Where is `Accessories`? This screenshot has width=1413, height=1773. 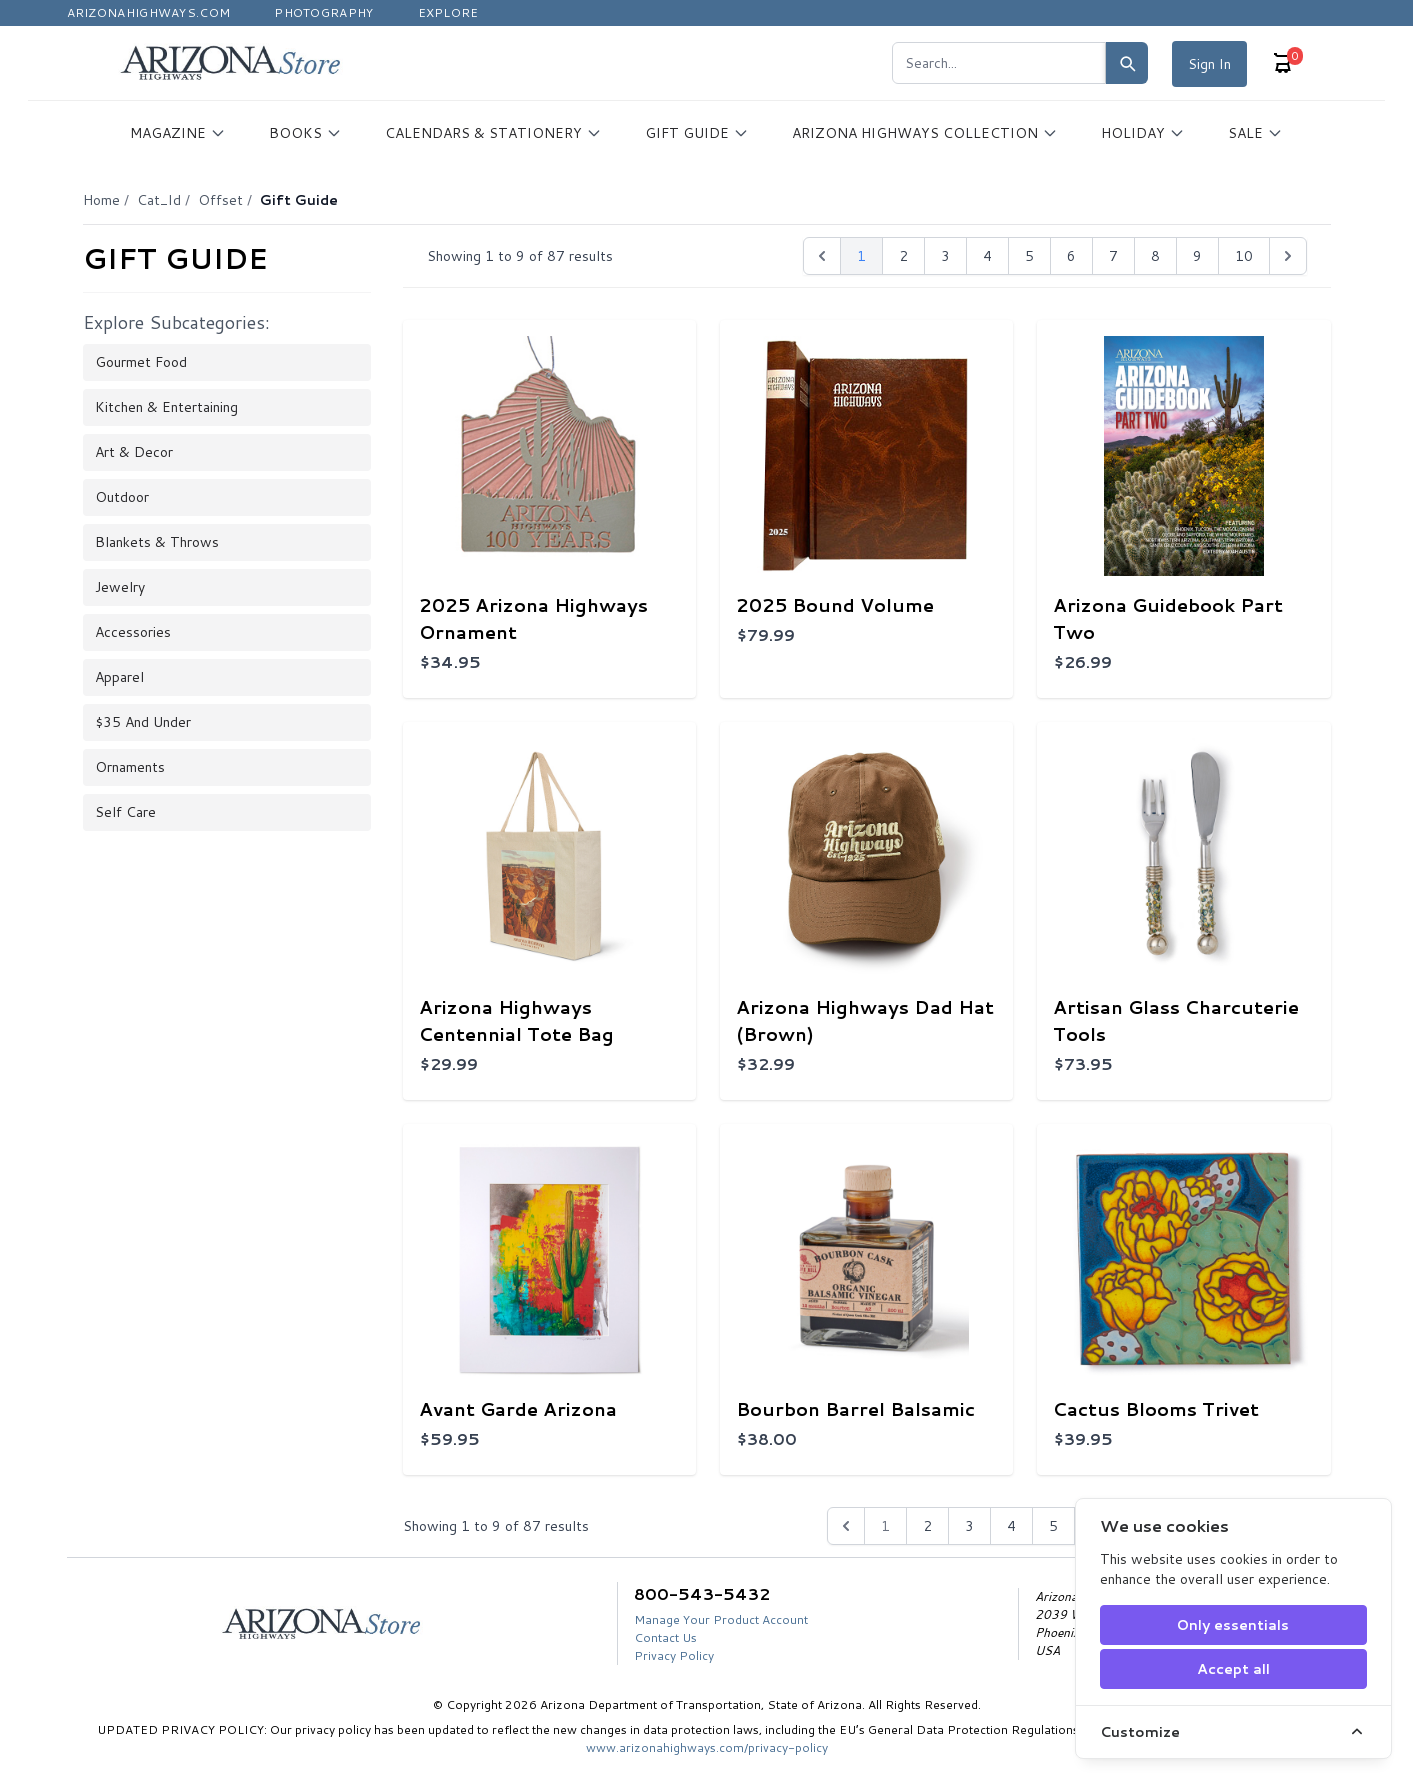
Accessories is located at coordinates (133, 632).